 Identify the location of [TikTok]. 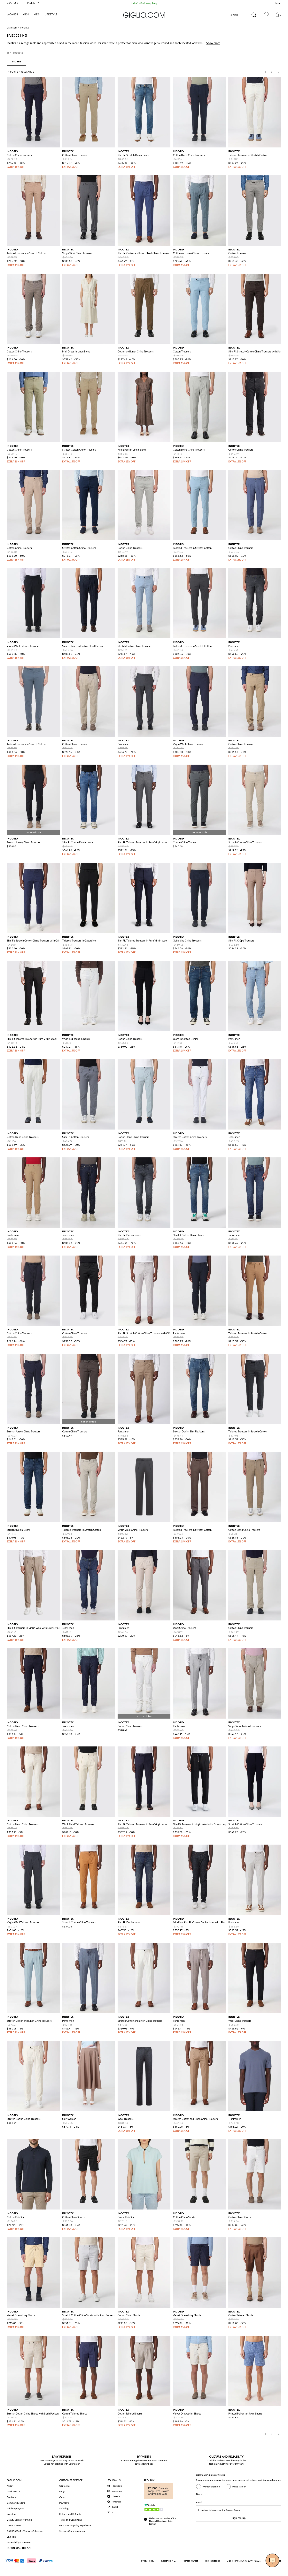
(115, 2506).